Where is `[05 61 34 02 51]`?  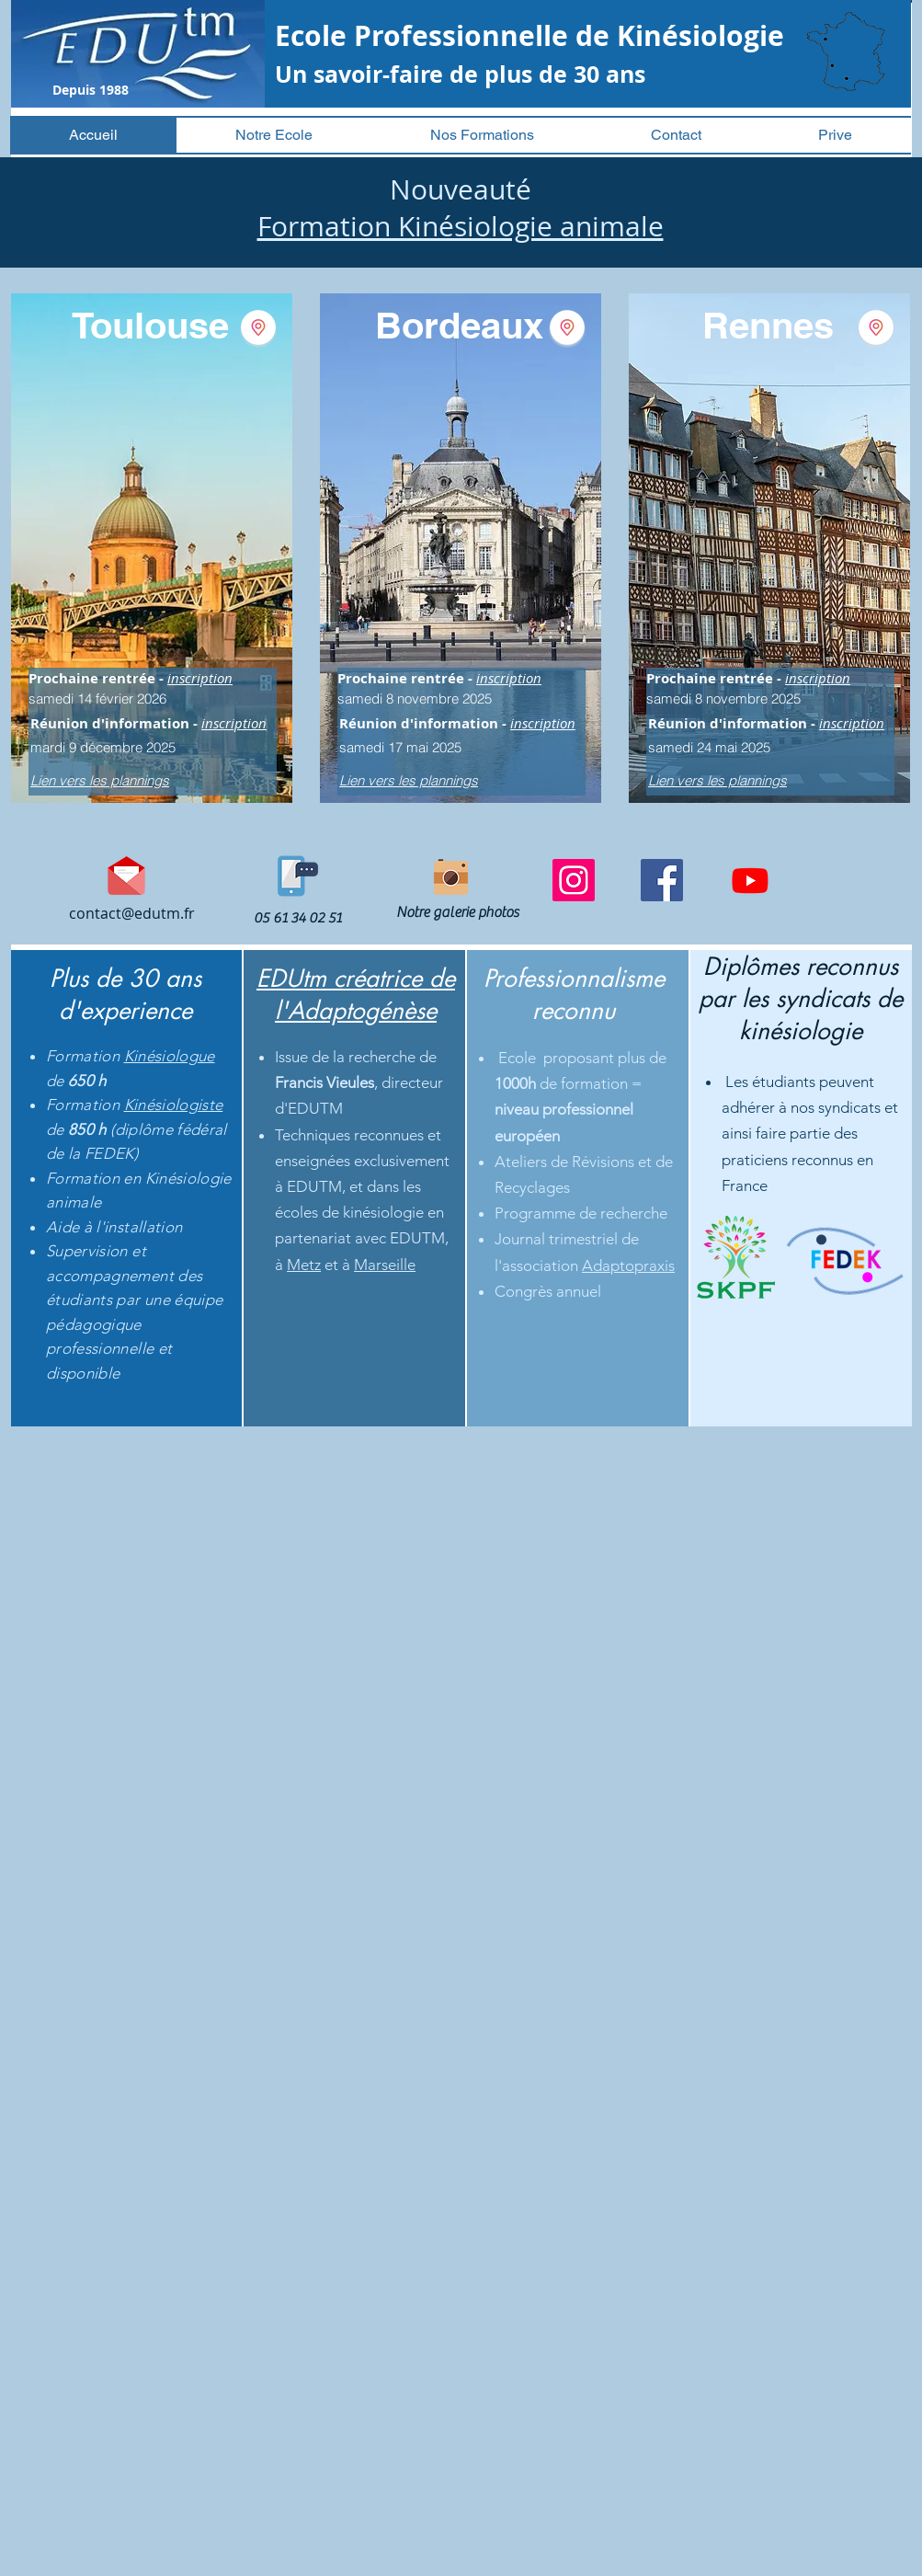
[05 61 34 02 51] is located at coordinates (298, 917).